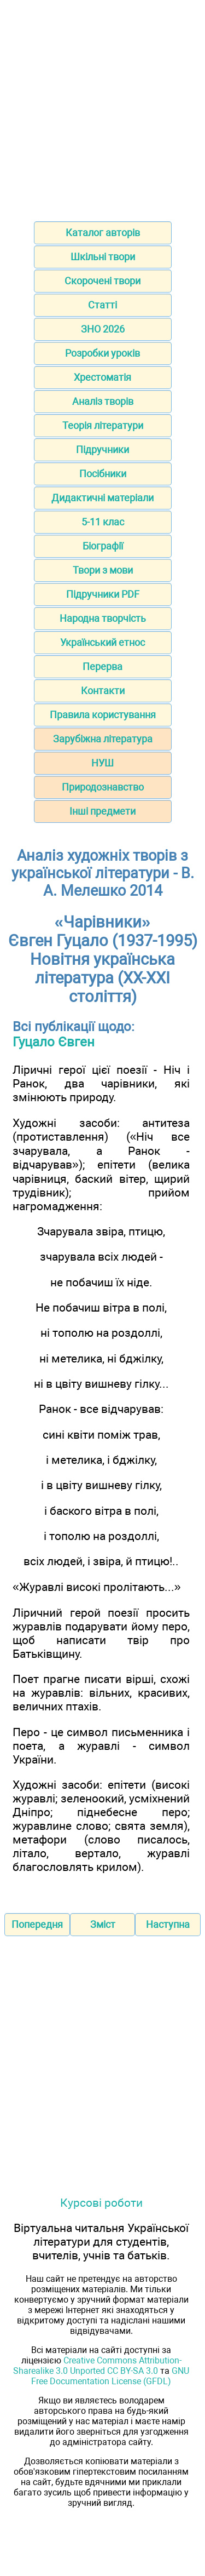  I want to click on Перерва, so click(102, 666).